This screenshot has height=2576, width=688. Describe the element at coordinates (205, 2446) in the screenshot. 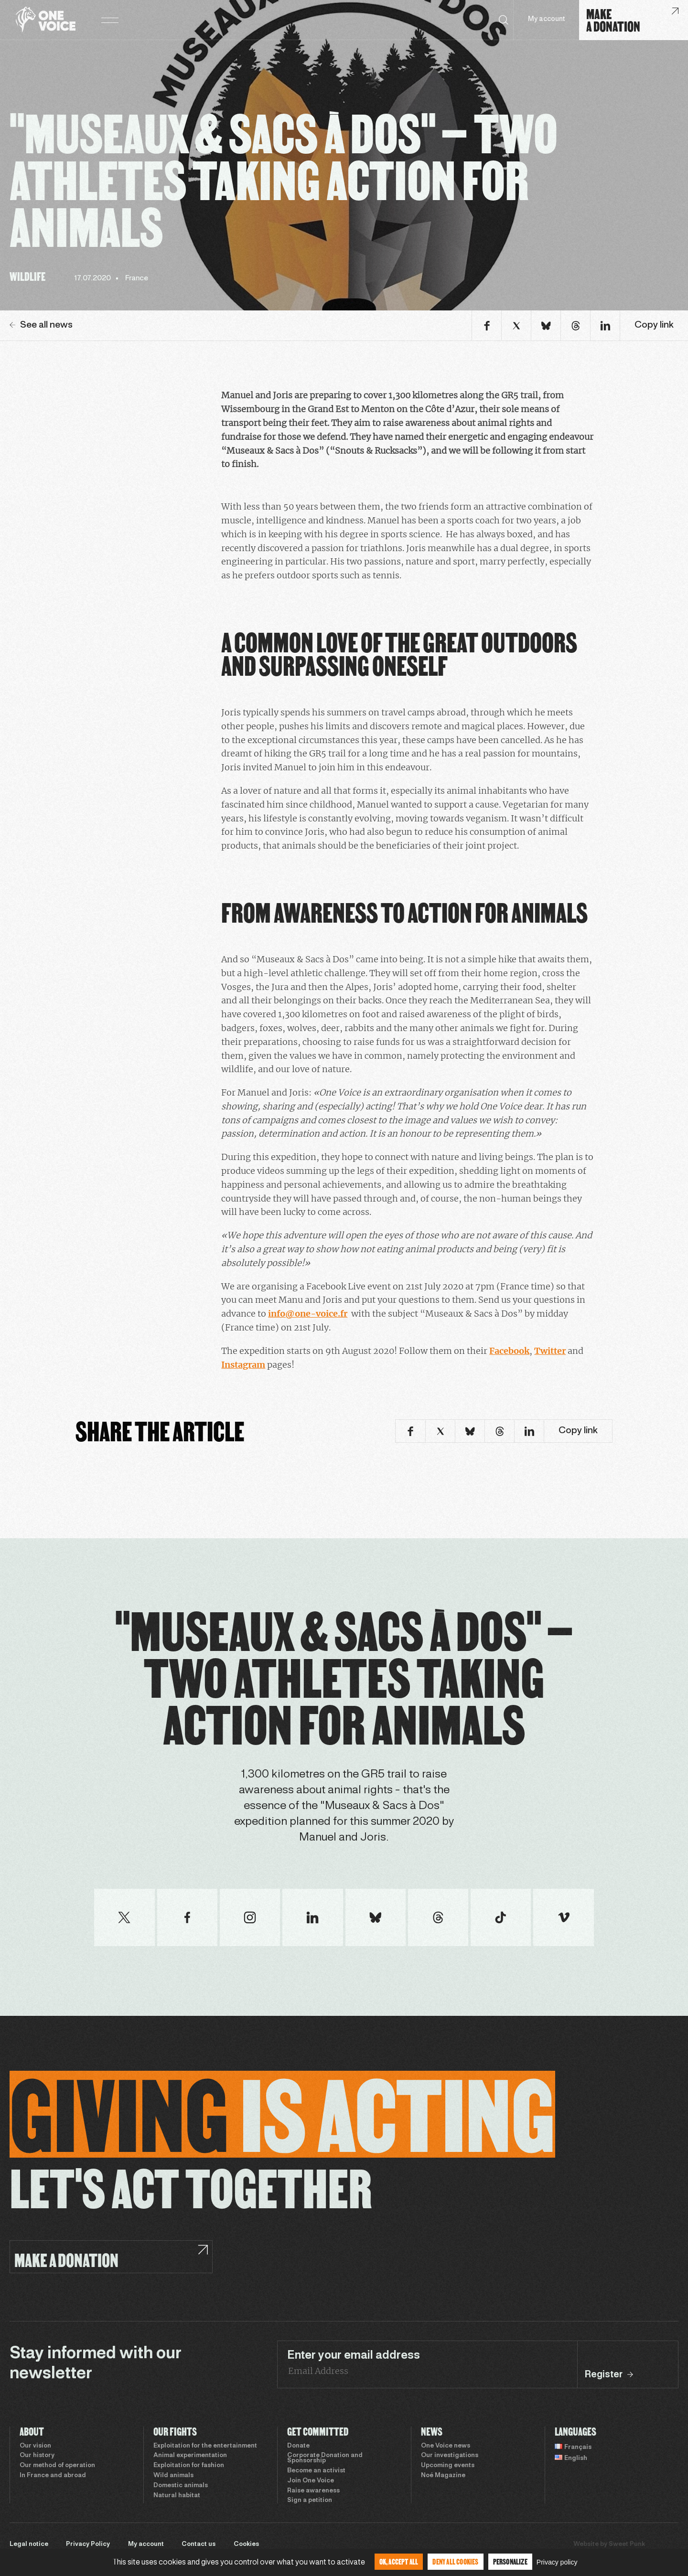

I see `Exploitation for the entertainment` at that location.